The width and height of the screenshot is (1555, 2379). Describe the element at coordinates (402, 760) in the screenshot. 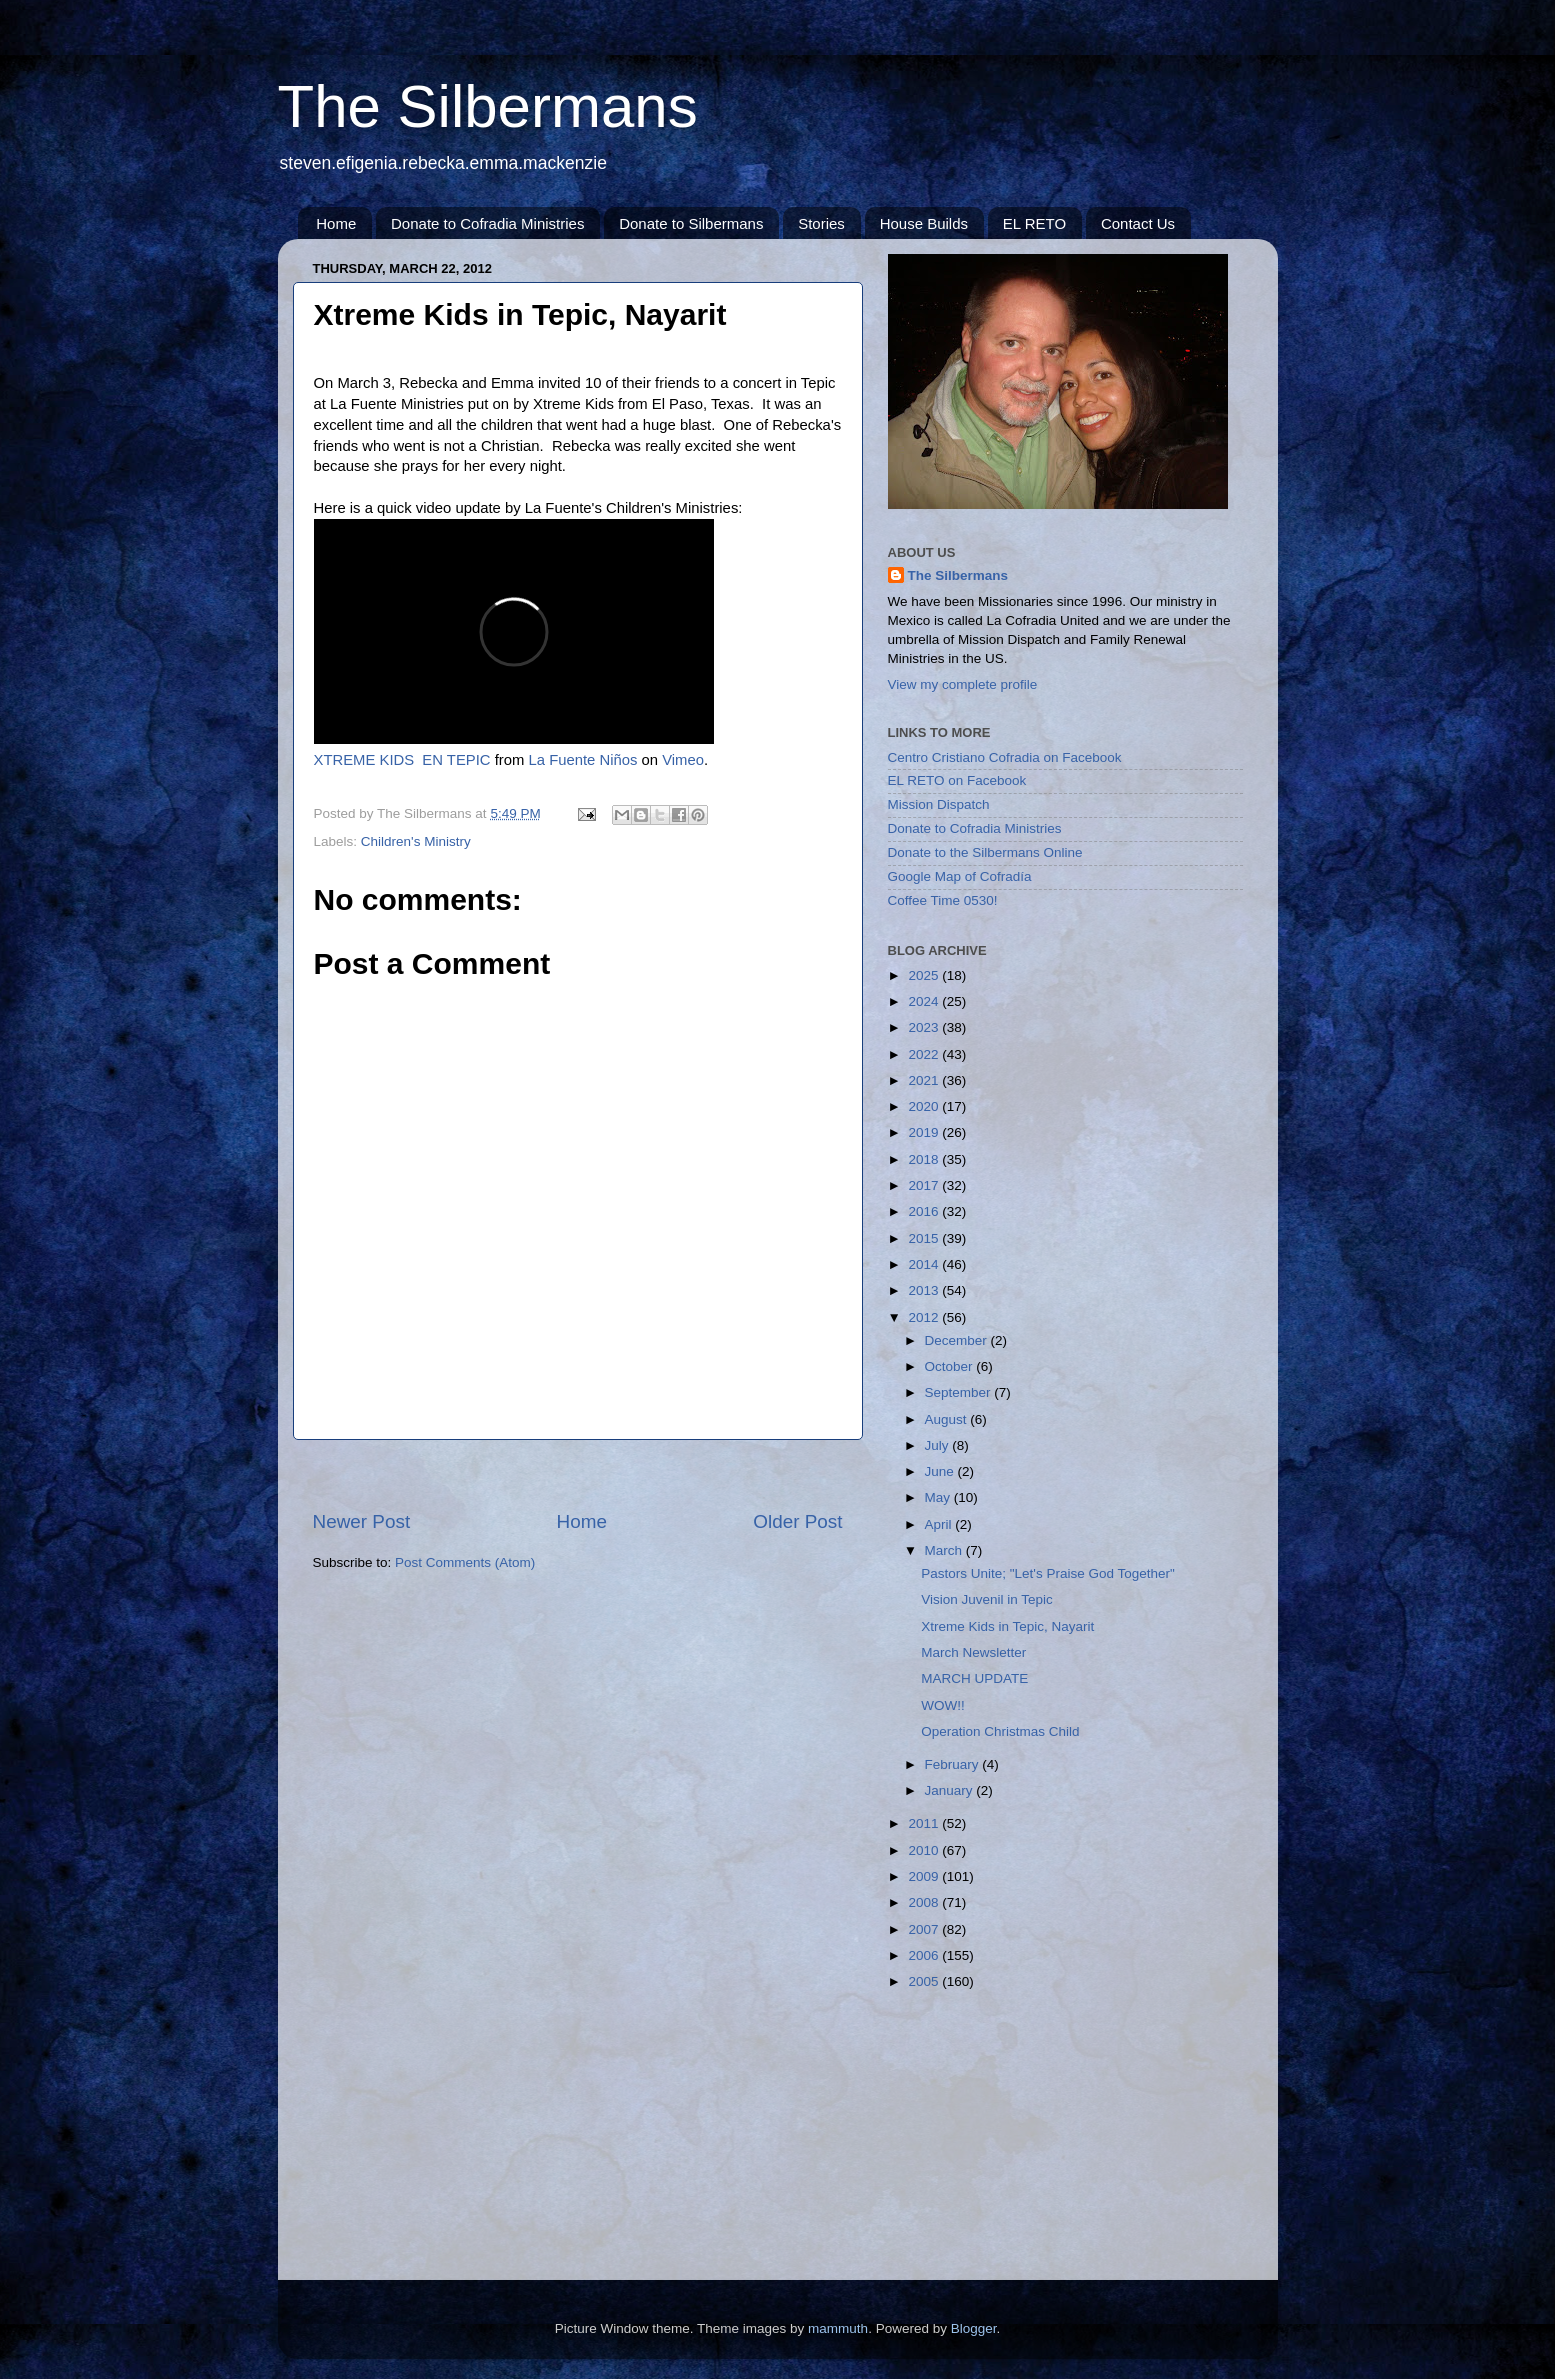

I see `XTREME KIDS EN TEPIC` at that location.